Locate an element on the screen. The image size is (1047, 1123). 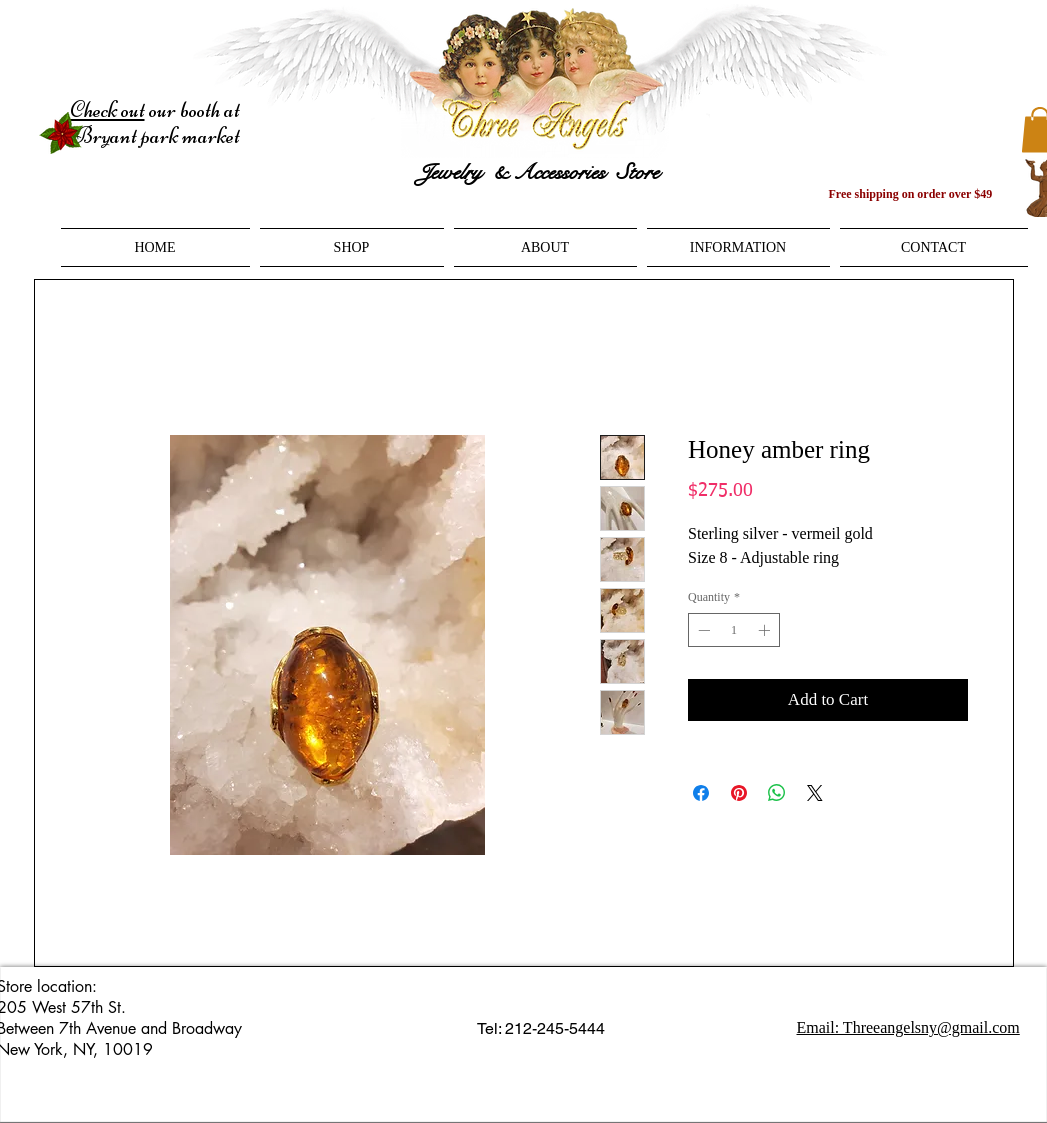
[Share on Facebook] is located at coordinates (701, 793).